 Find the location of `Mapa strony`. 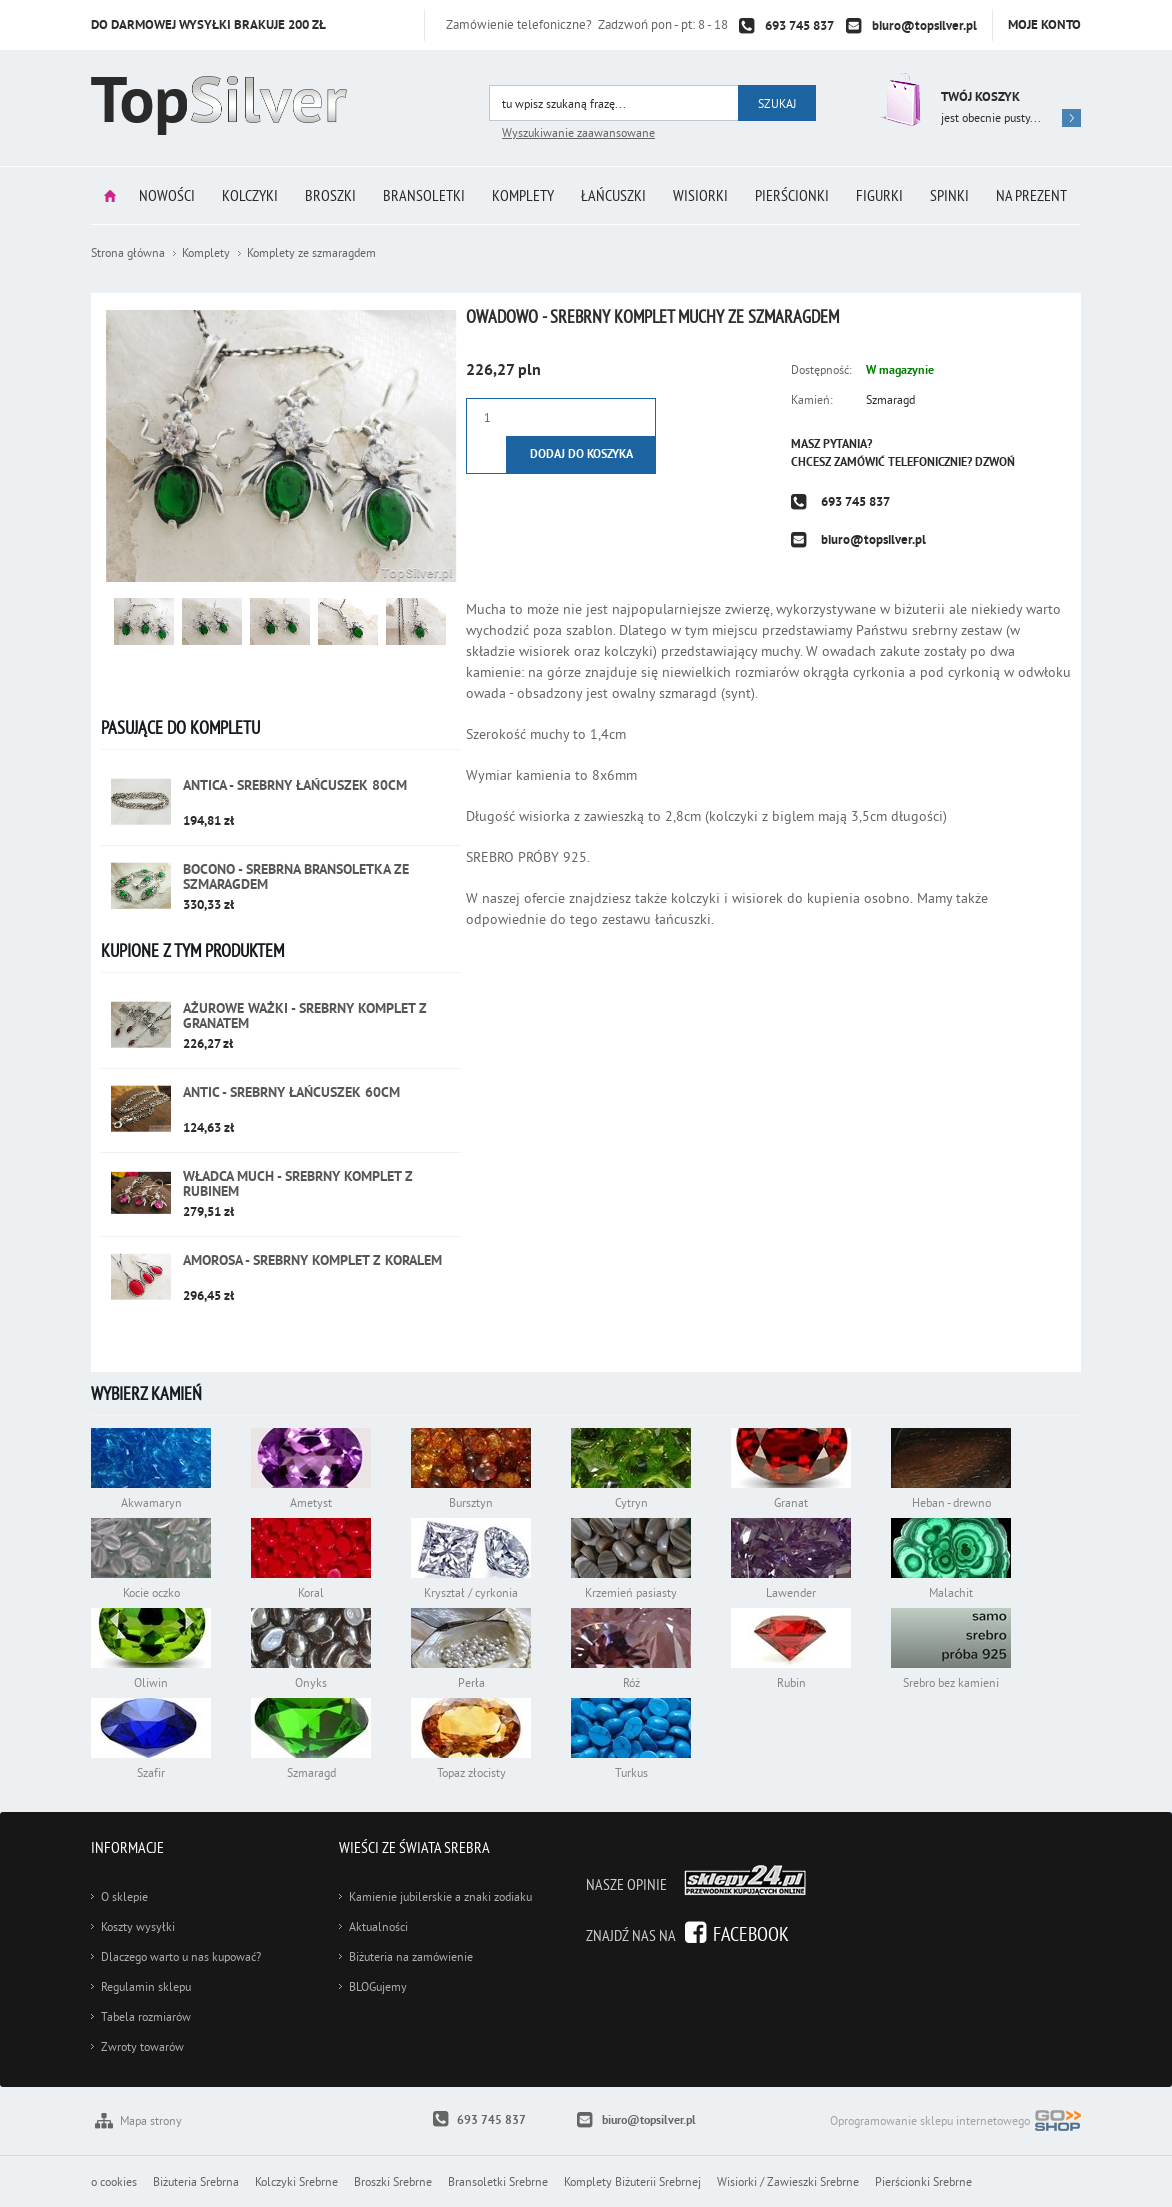

Mapa strony is located at coordinates (151, 2120).